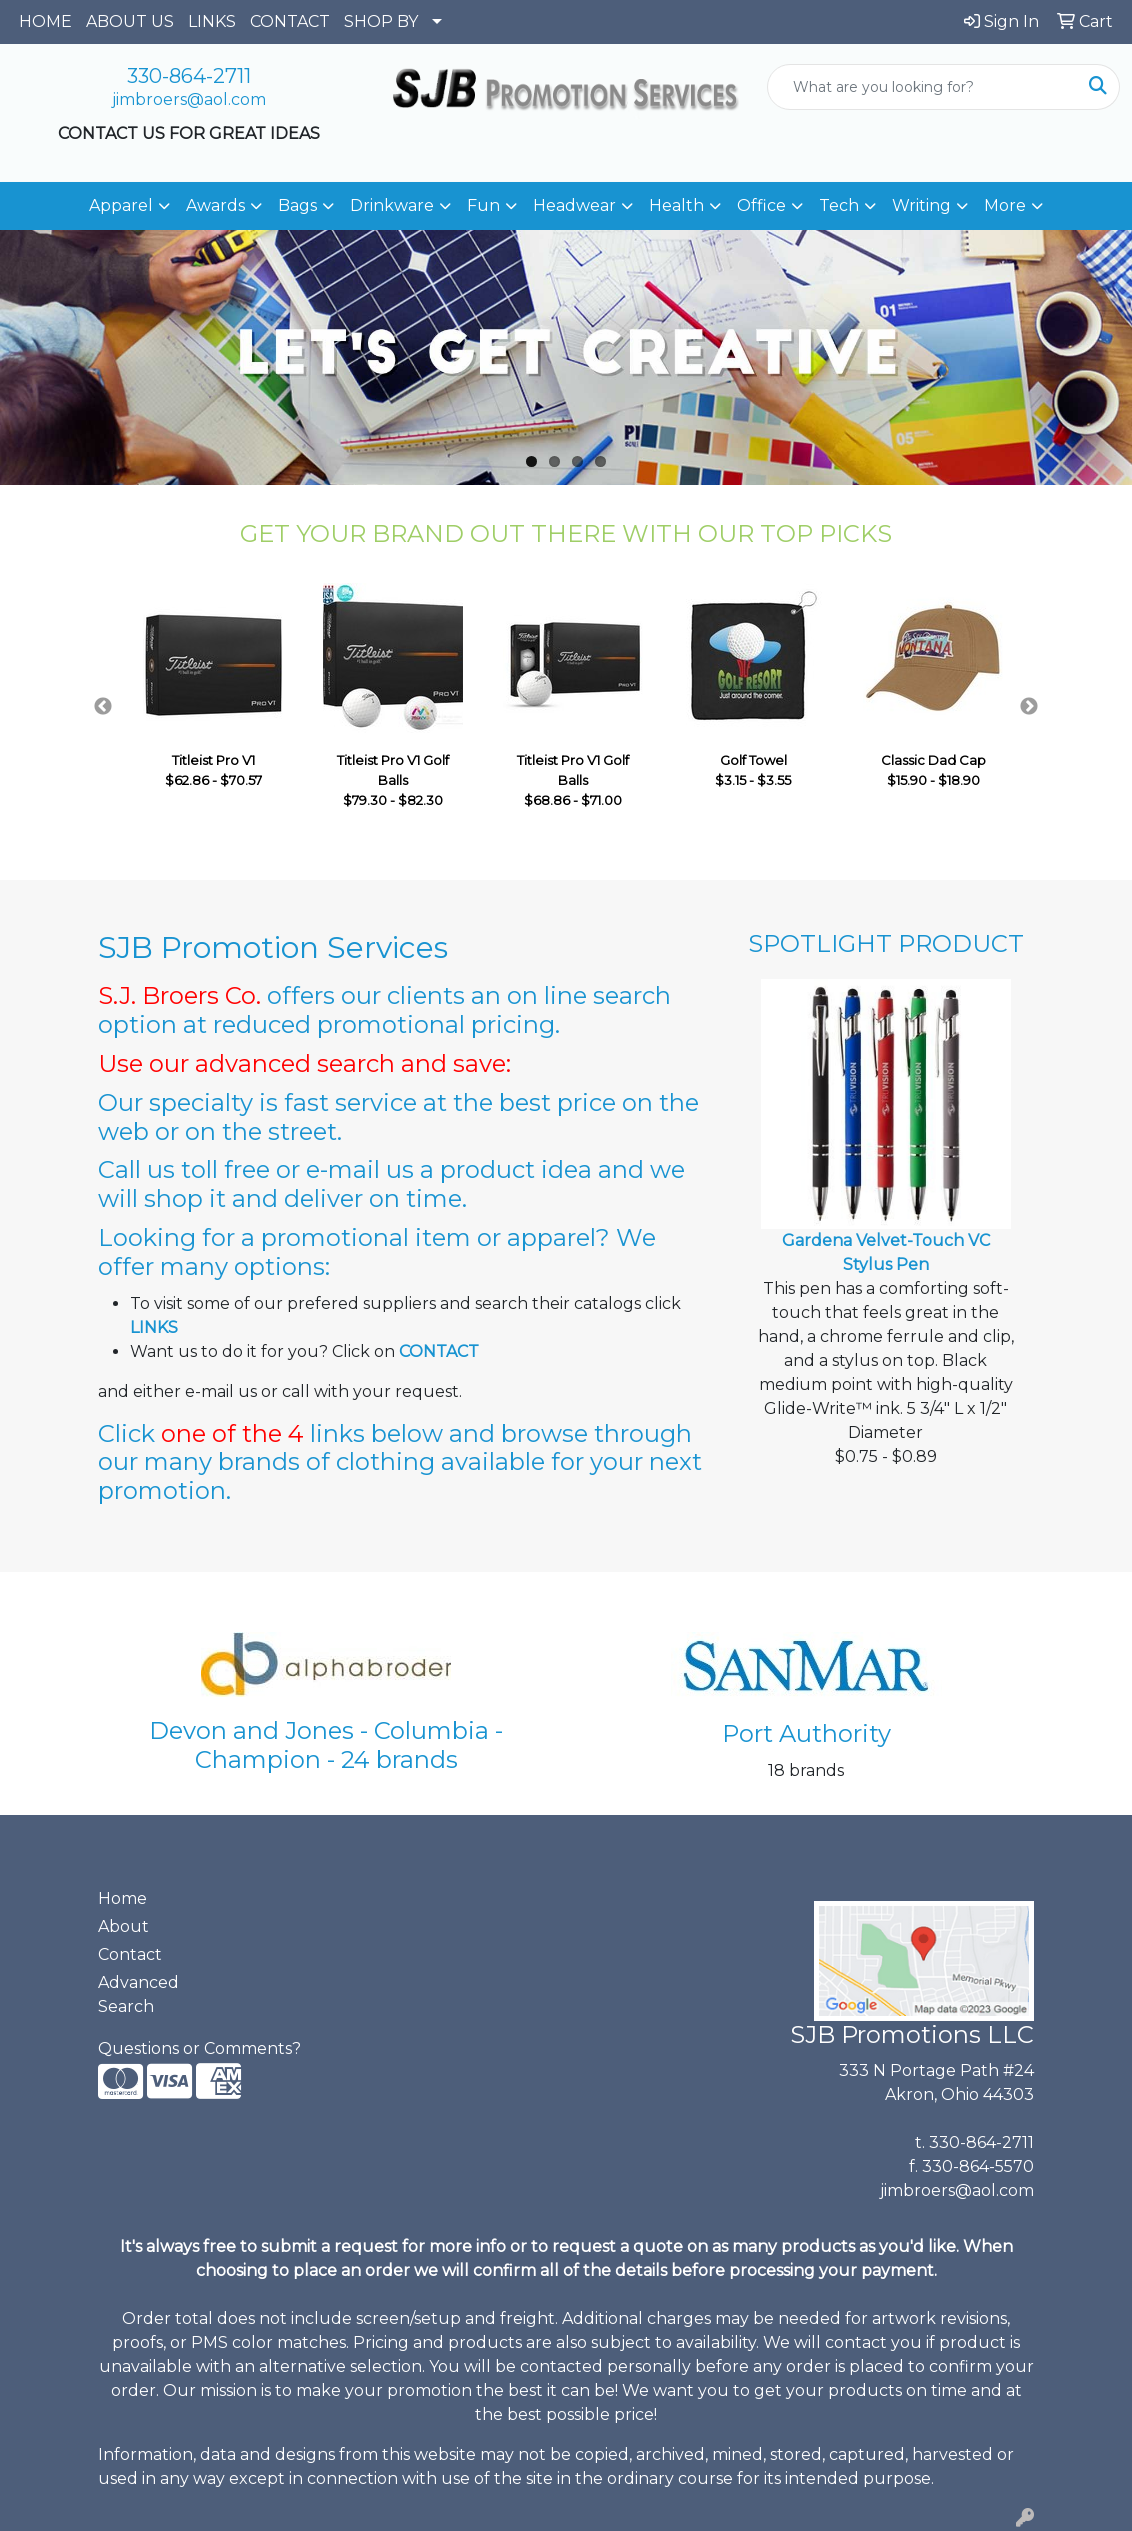 The height and width of the screenshot is (2531, 1132). I want to click on Drinkware [button], so click(392, 205).